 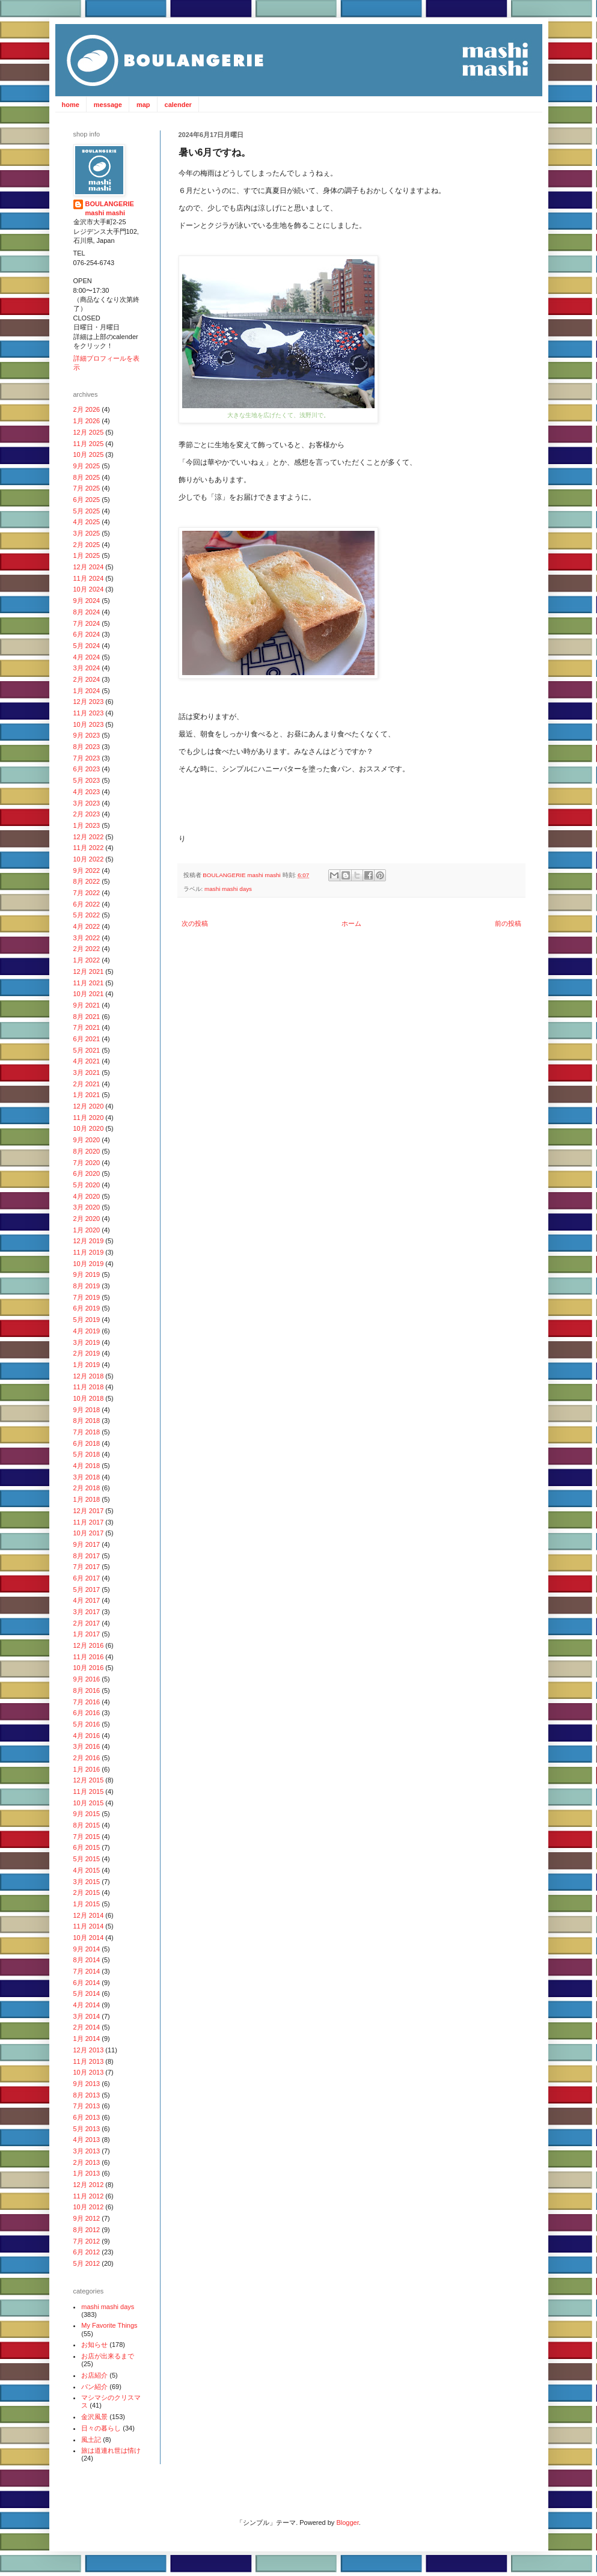 I want to click on 6月 2012, so click(x=86, y=2252).